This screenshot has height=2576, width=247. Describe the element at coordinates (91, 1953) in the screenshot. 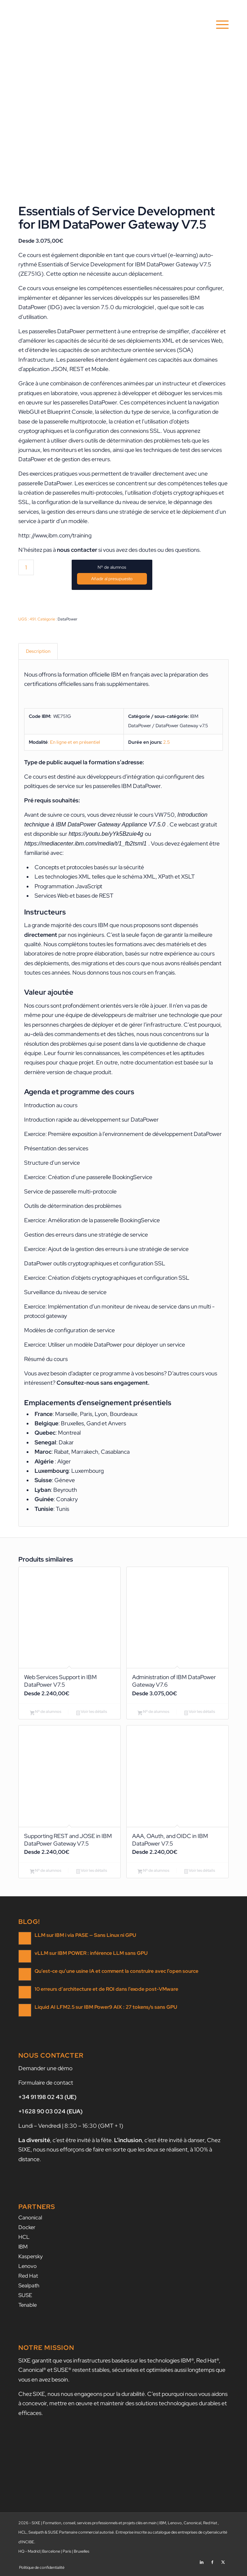

I see `vLLM sur IBM POWER : inférence LLM sans GPU` at that location.